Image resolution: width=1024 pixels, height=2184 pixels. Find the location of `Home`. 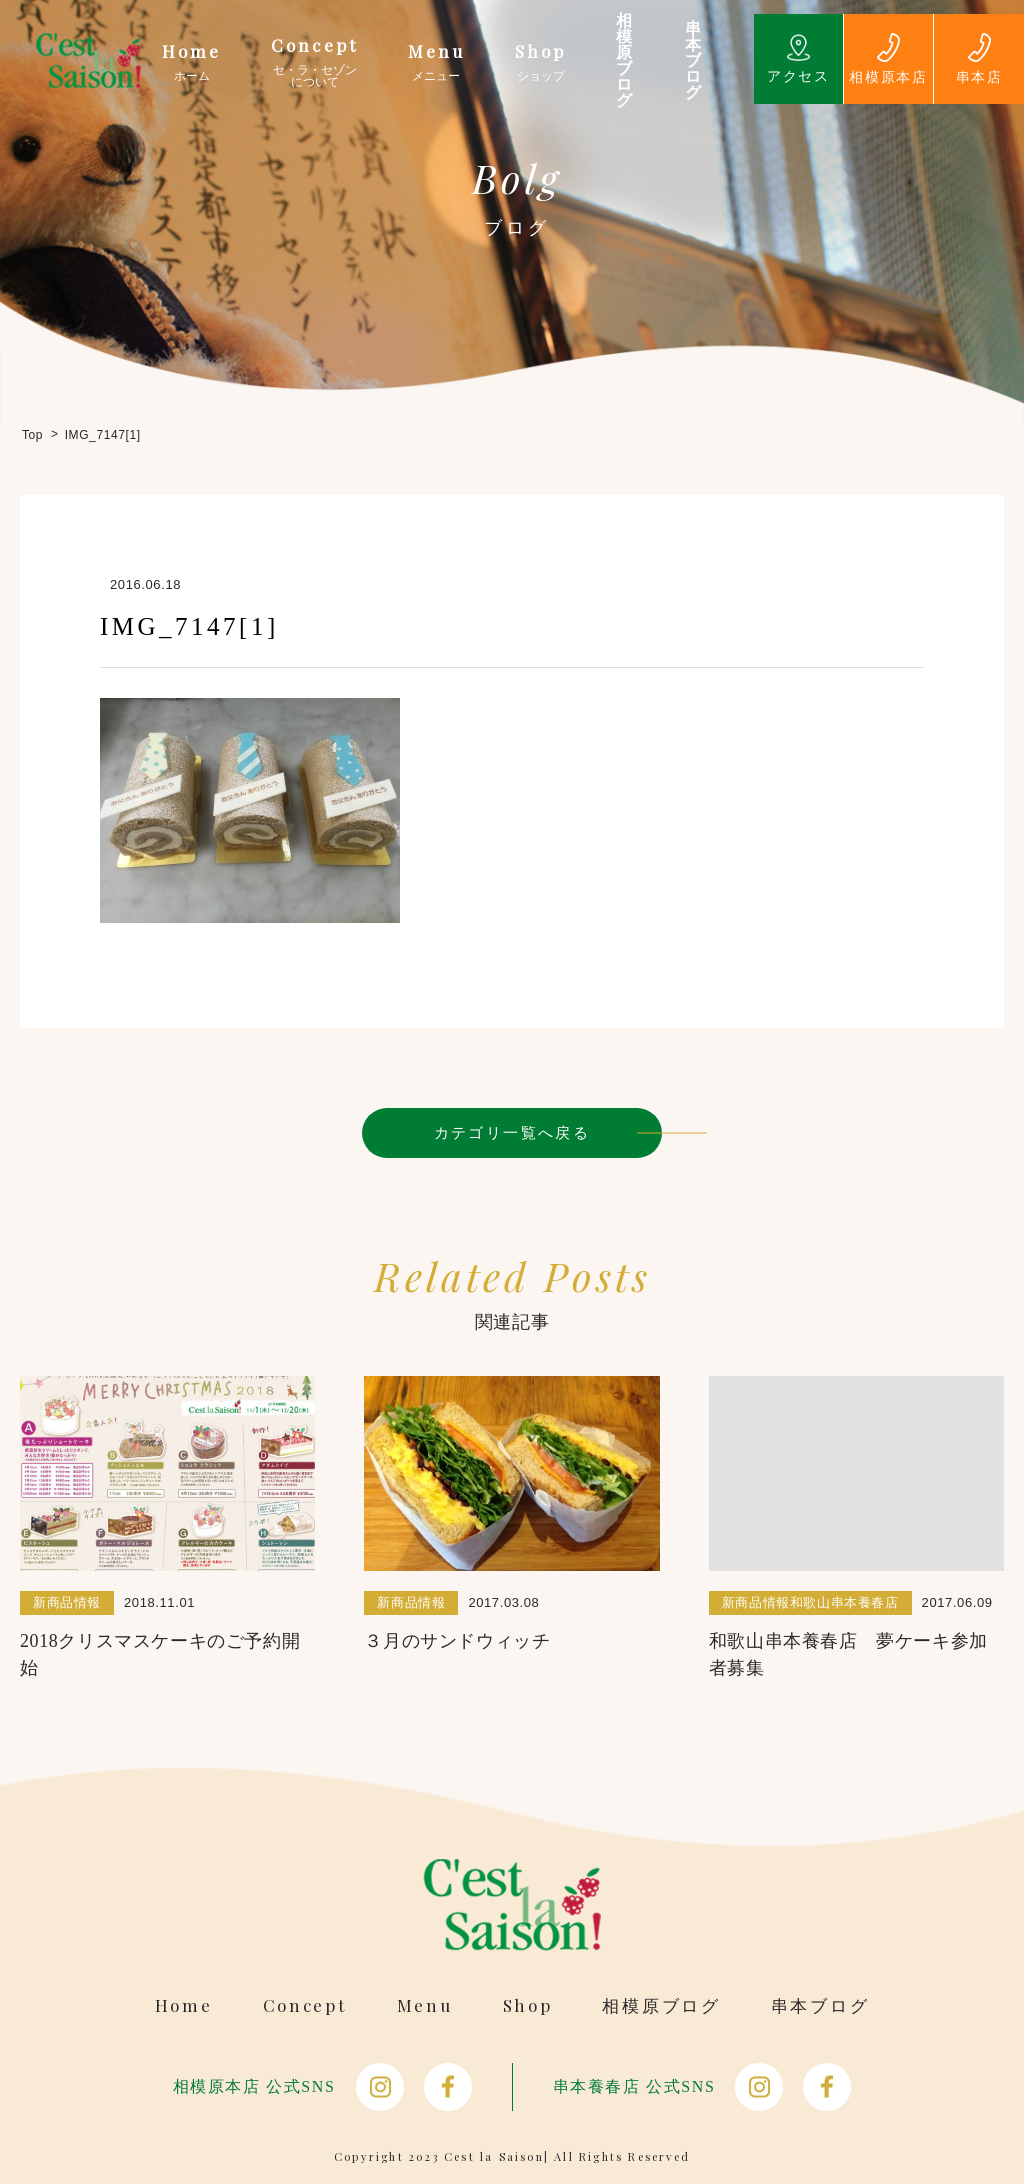

Home is located at coordinates (184, 2005).